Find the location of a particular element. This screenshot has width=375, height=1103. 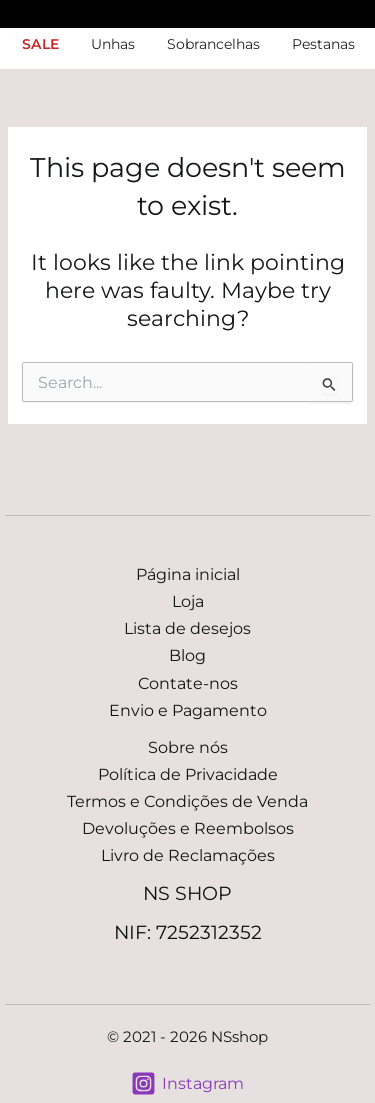

Contate-nos is located at coordinates (188, 683).